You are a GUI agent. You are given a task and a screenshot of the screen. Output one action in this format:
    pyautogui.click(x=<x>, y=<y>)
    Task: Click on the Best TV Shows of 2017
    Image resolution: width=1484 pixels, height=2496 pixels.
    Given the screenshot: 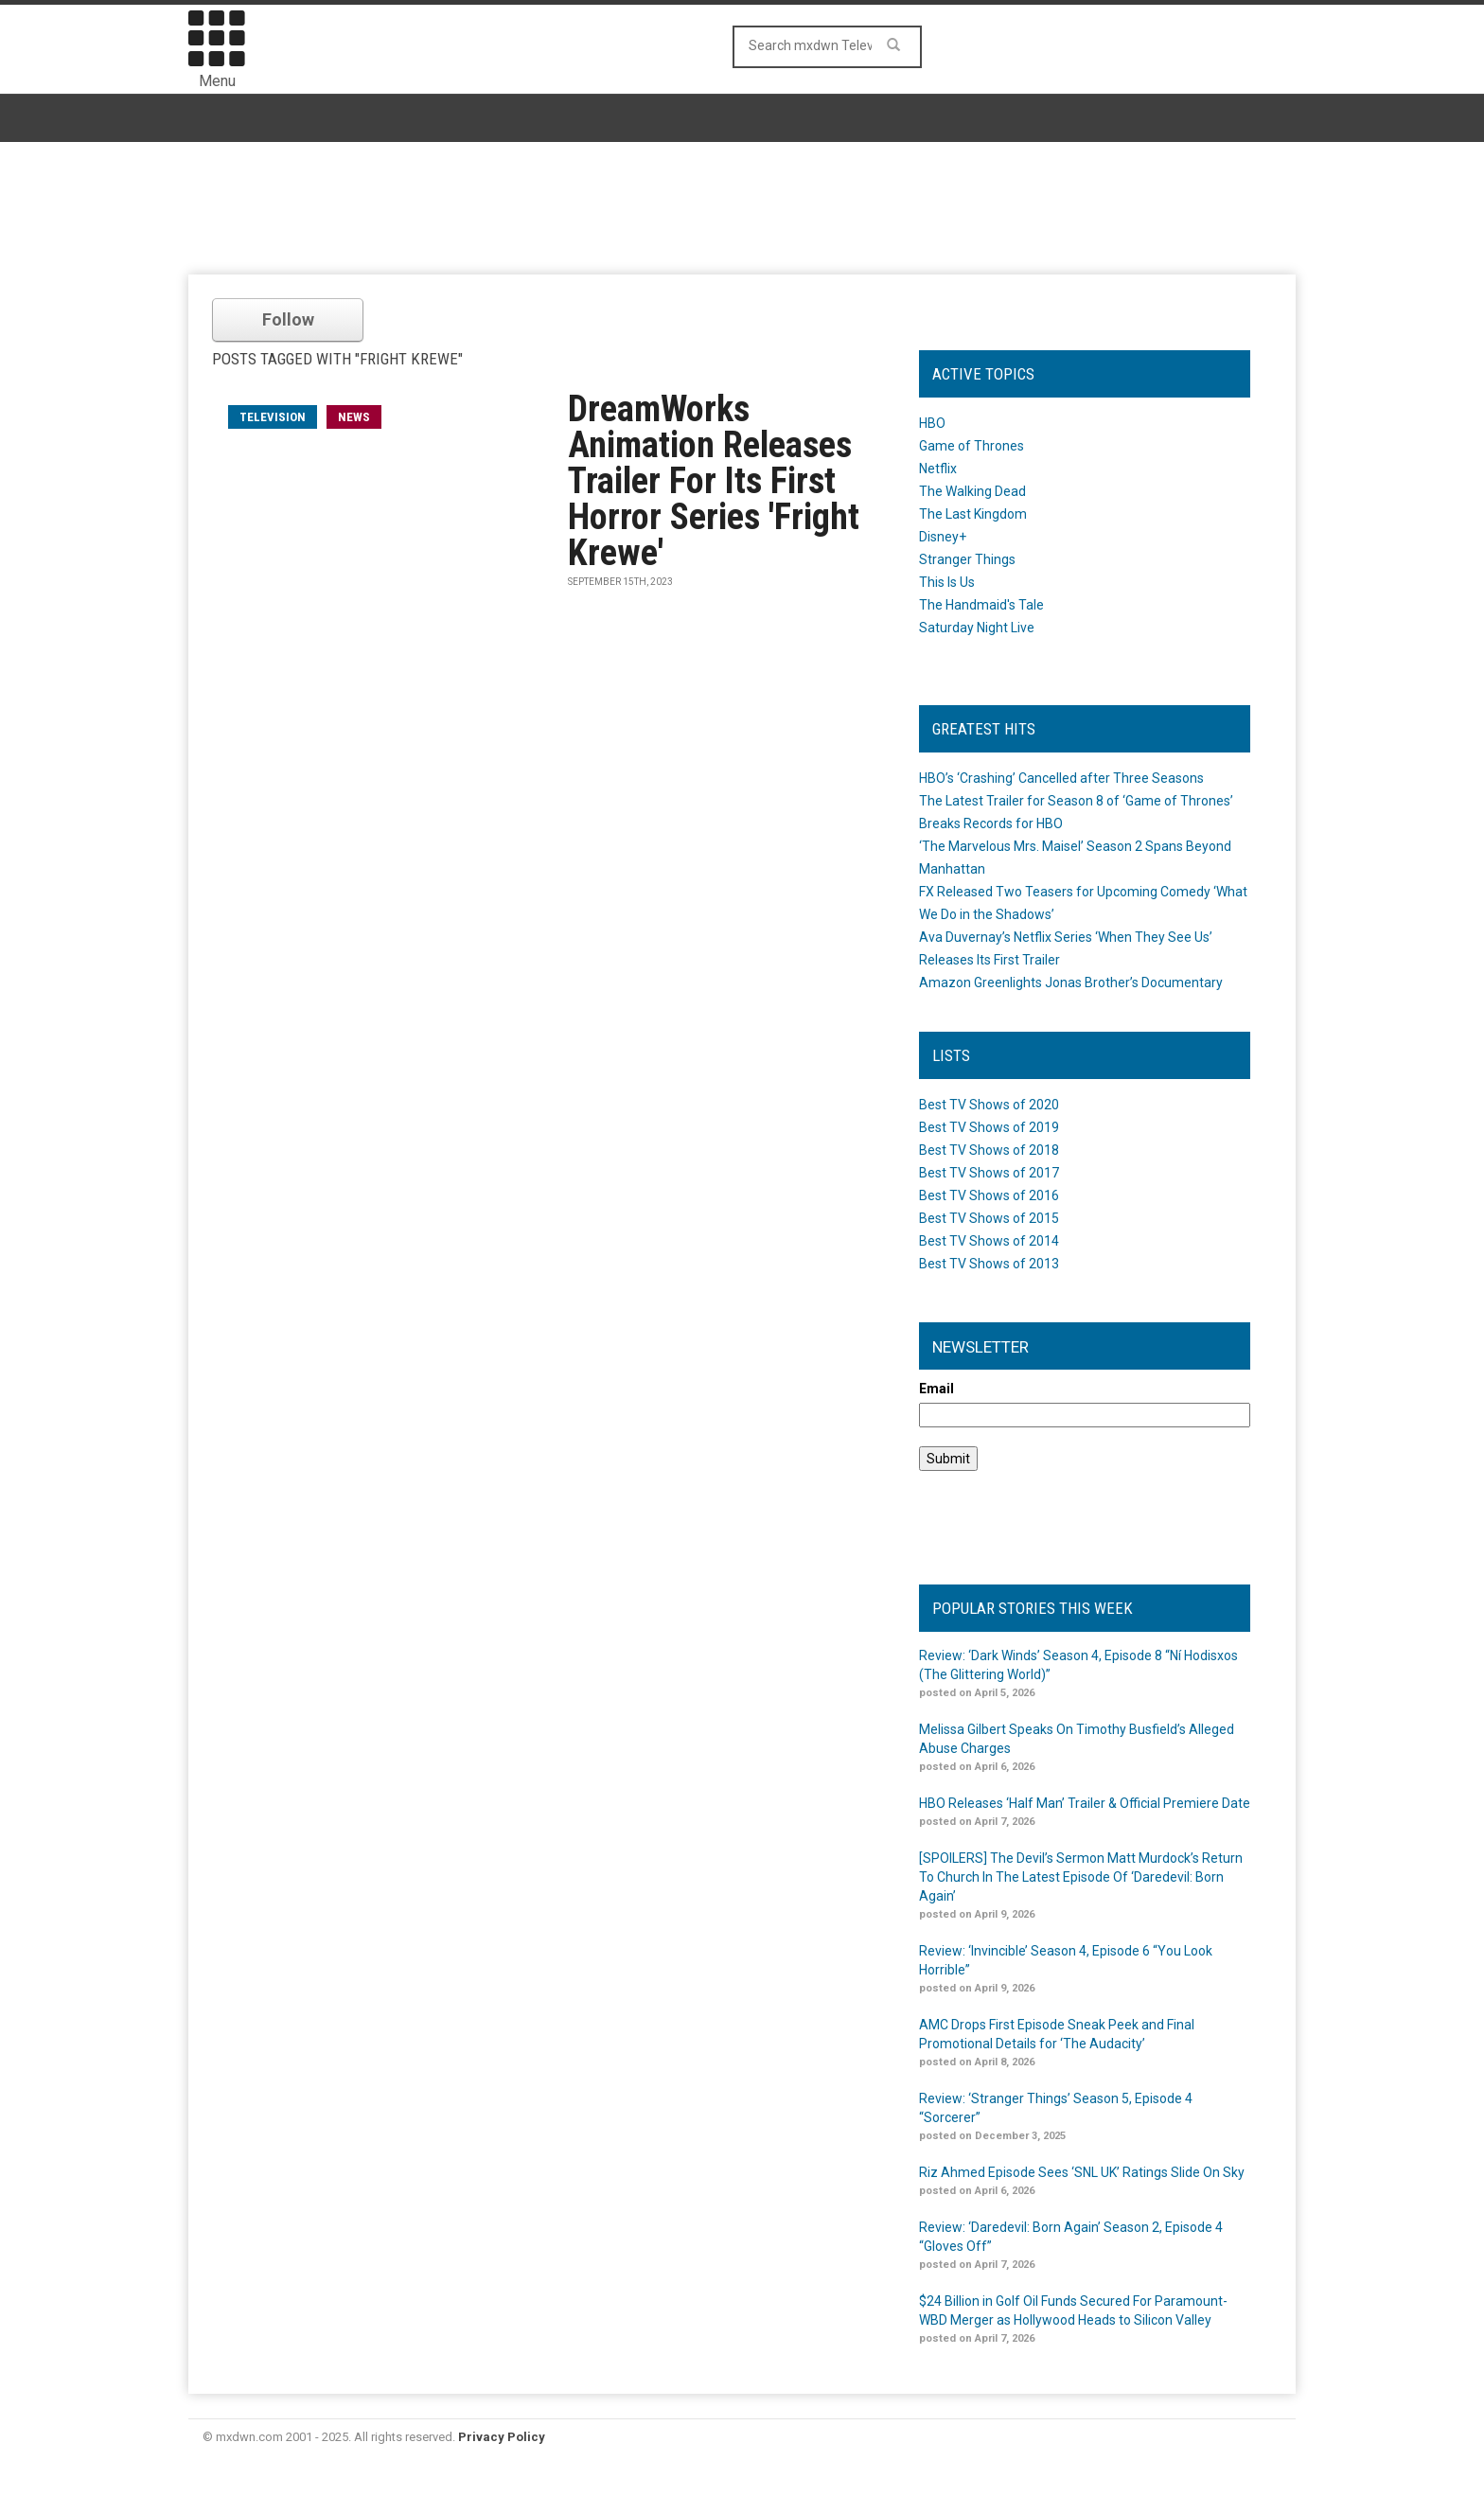 What is the action you would take?
    pyautogui.click(x=989, y=1172)
    